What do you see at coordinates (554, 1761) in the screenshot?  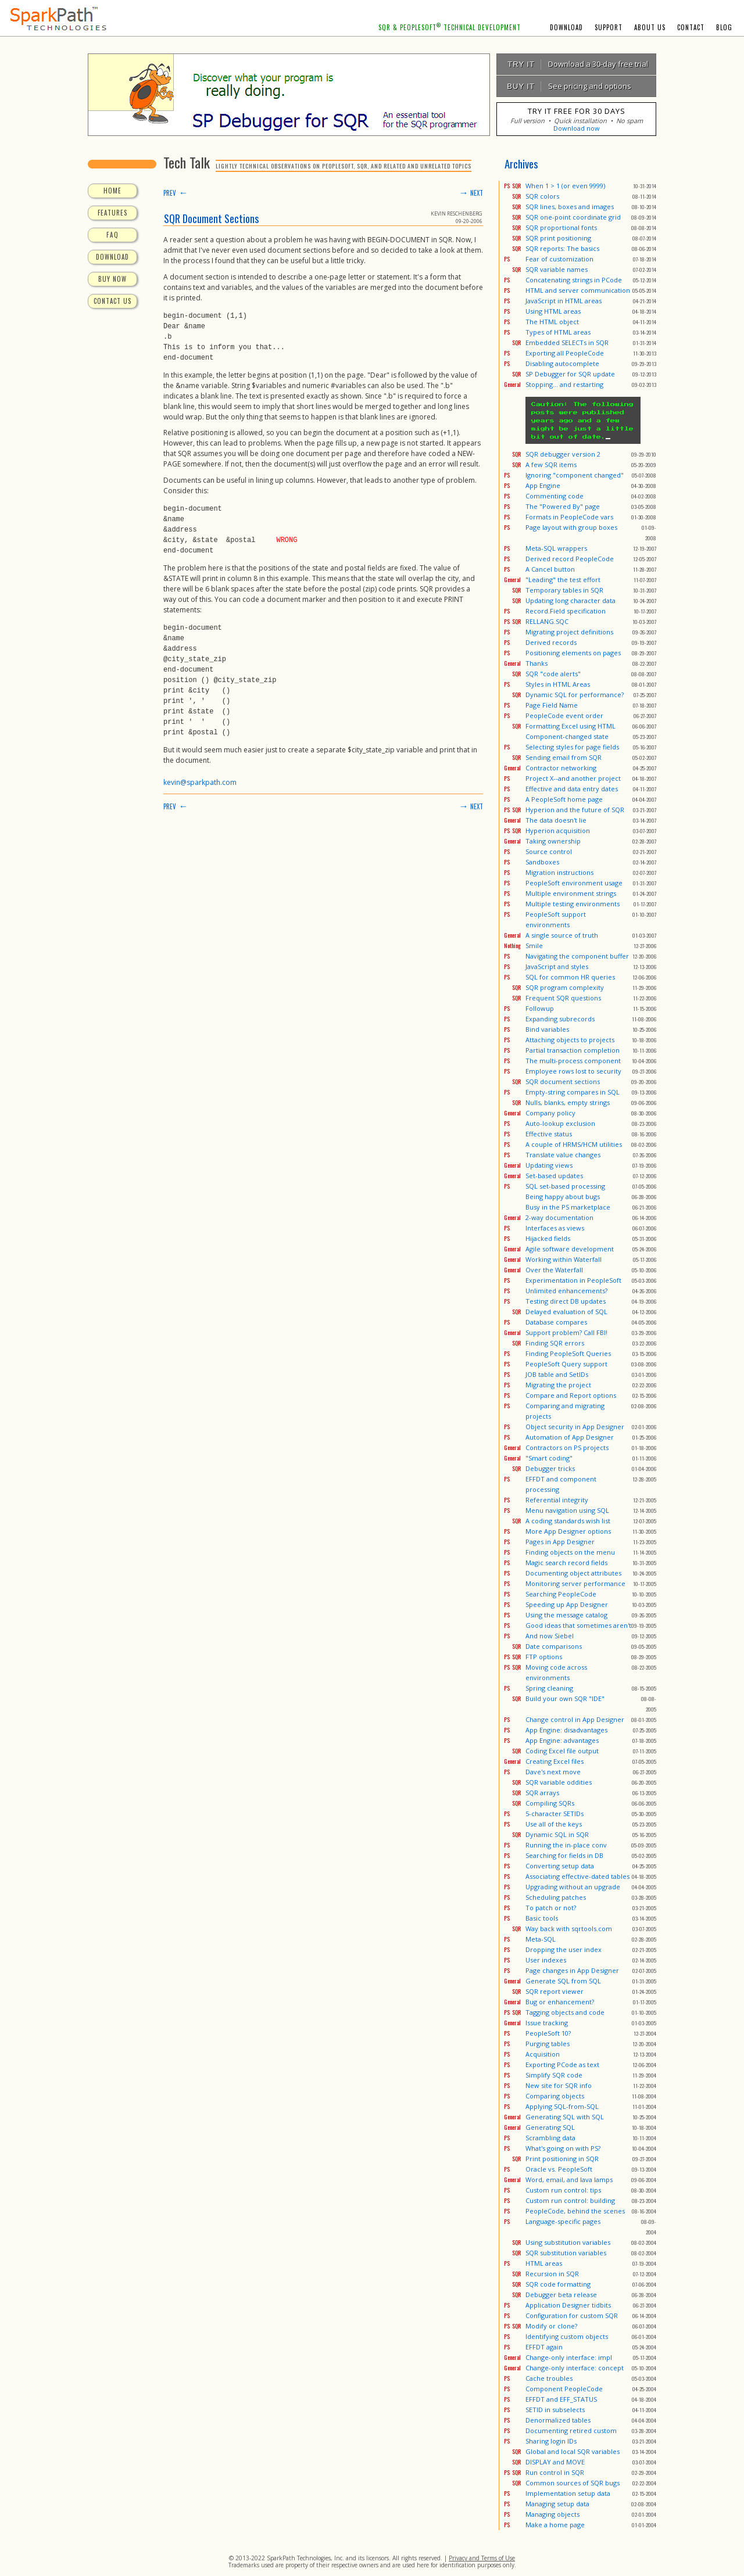 I see `Creating Excel files` at bounding box center [554, 1761].